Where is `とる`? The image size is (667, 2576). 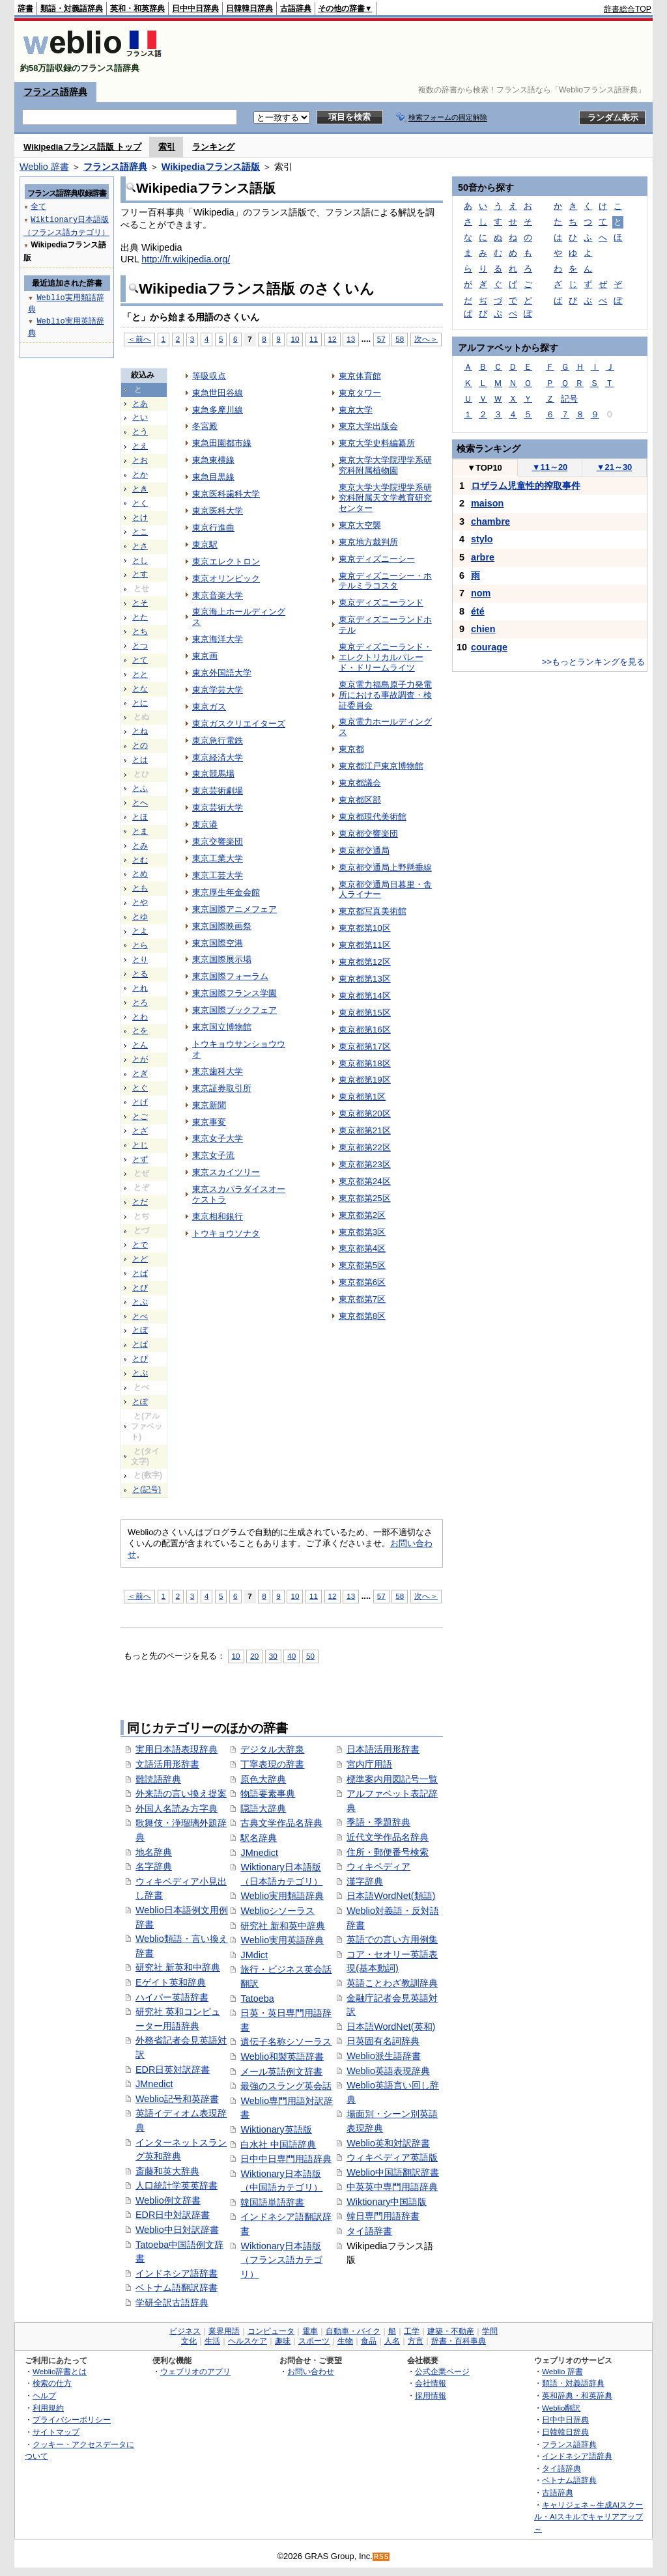 とる is located at coordinates (140, 973).